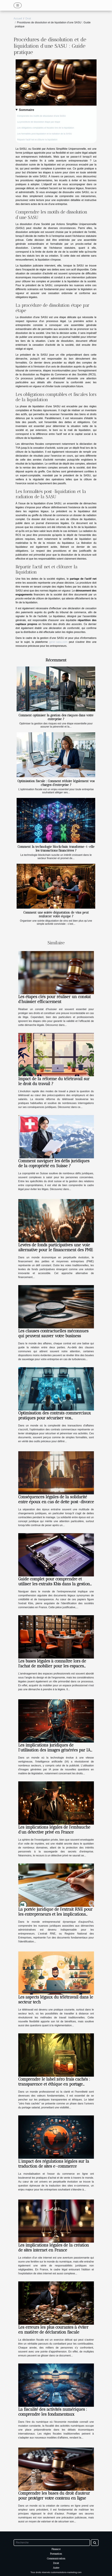  What do you see at coordinates (56, 2558) in the screenshot?
I see `Communication` at bounding box center [56, 2558].